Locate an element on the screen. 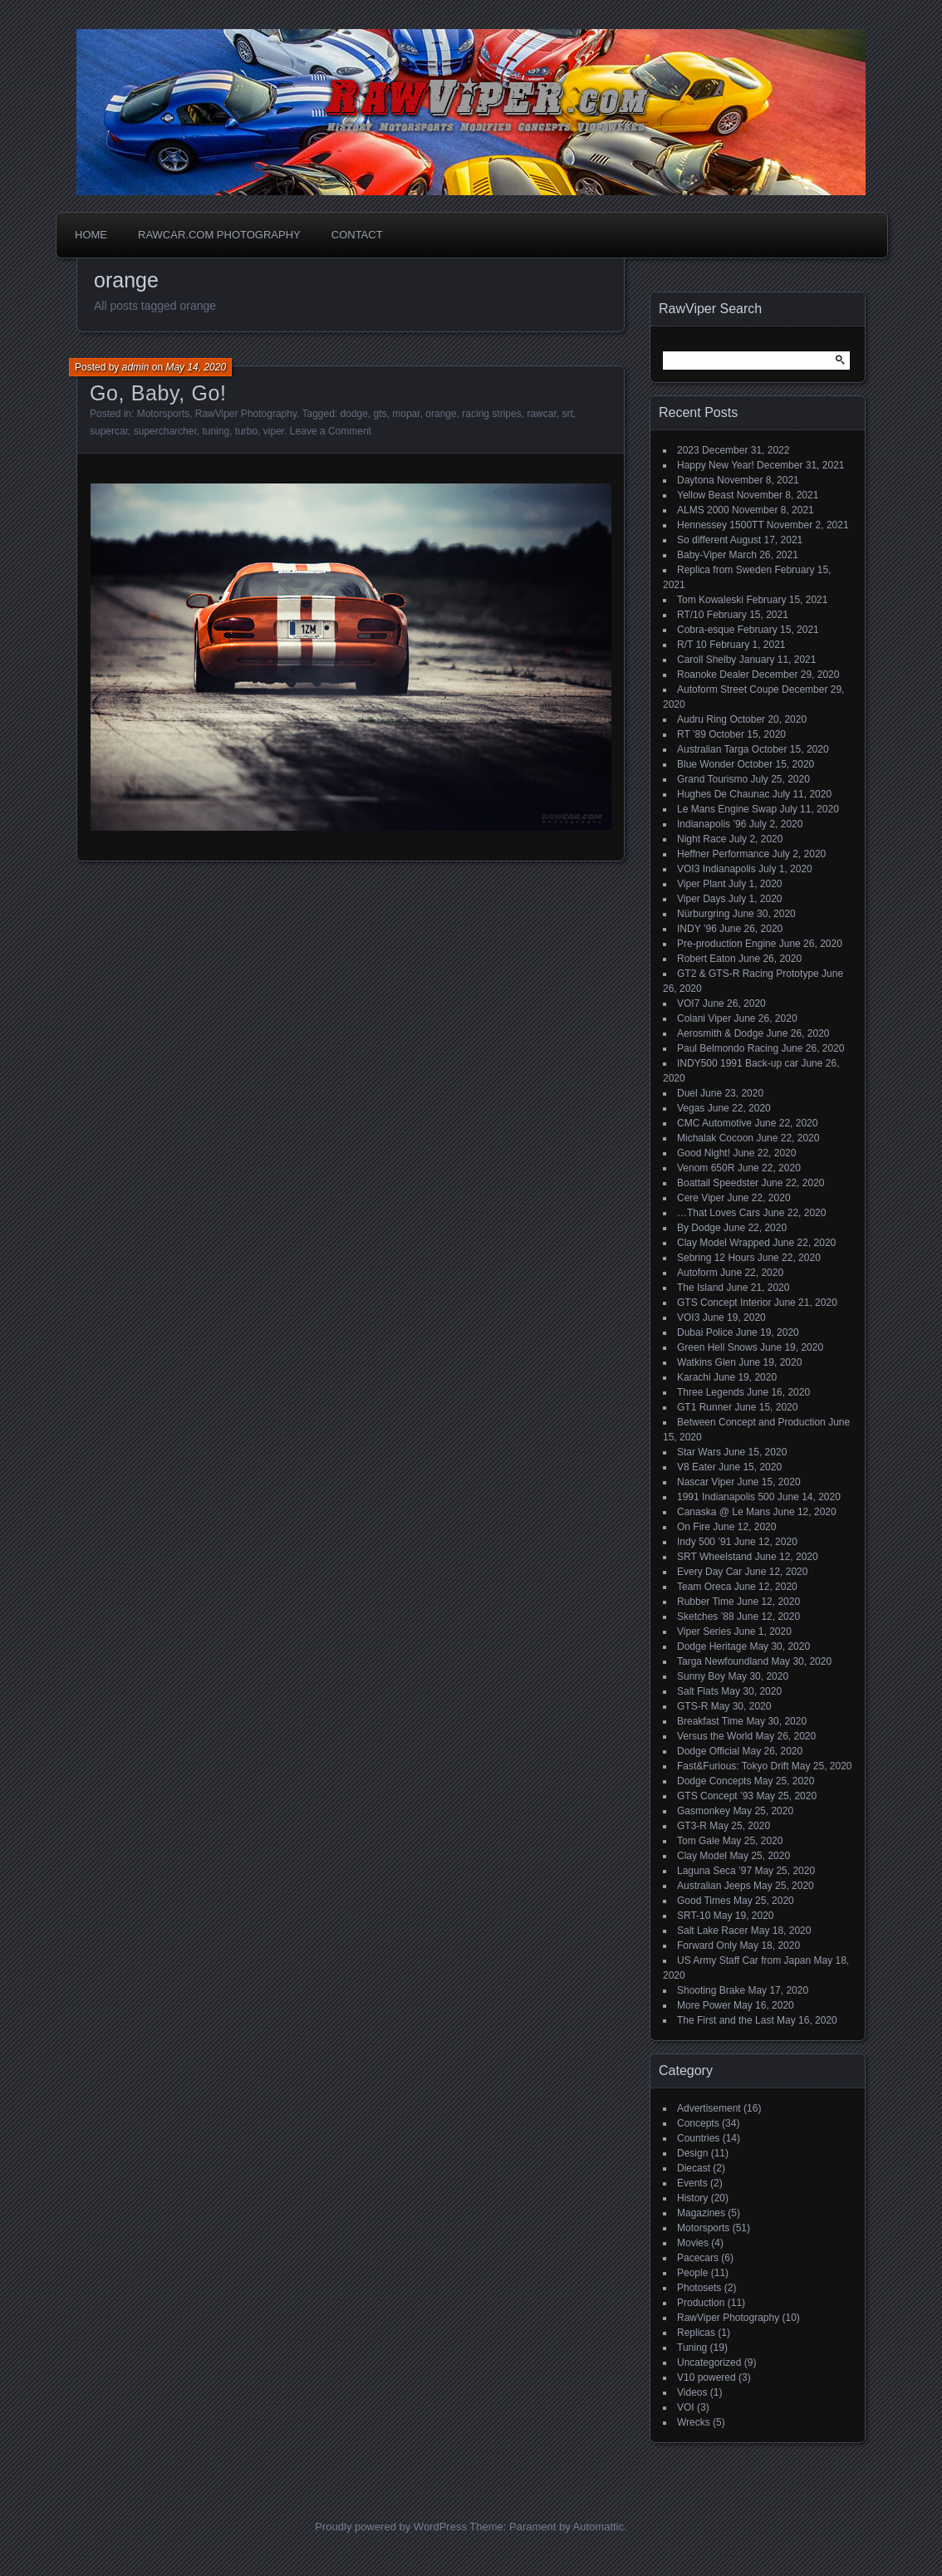 The height and width of the screenshot is (2576, 942). Fast&Furious: Tokyo Drift is located at coordinates (732, 1766).